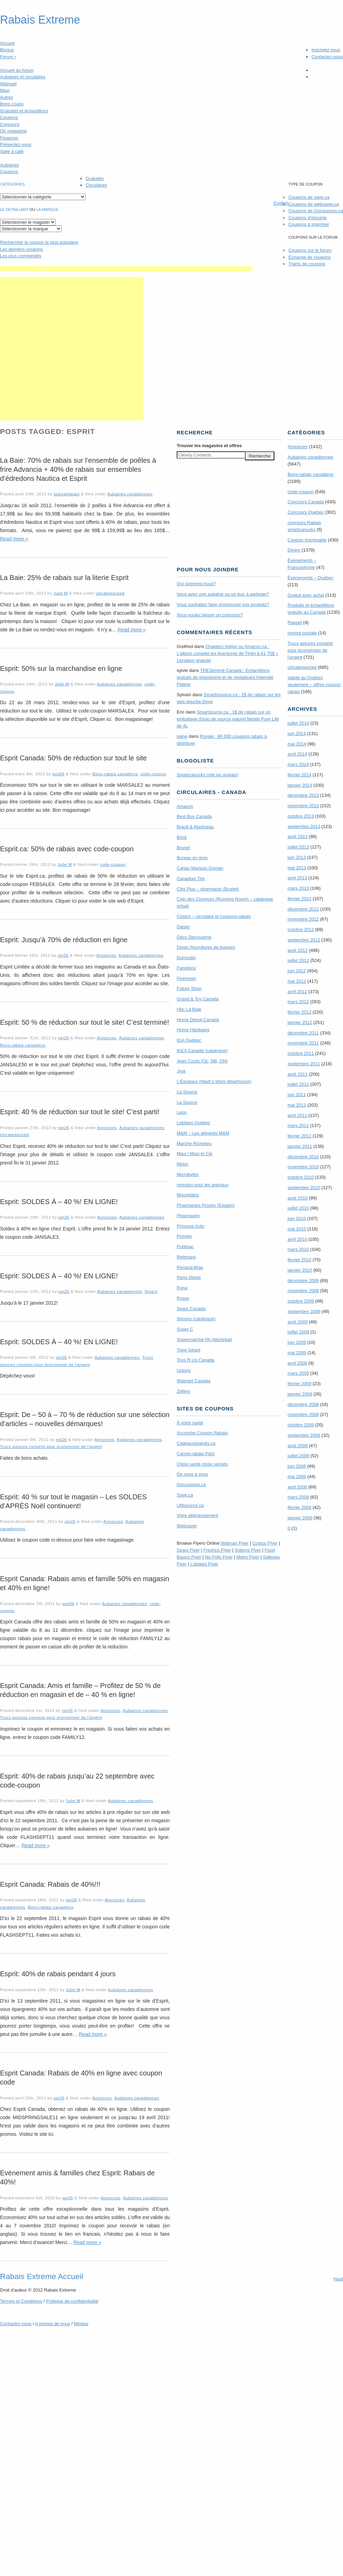  I want to click on août 2013, so click(298, 836).